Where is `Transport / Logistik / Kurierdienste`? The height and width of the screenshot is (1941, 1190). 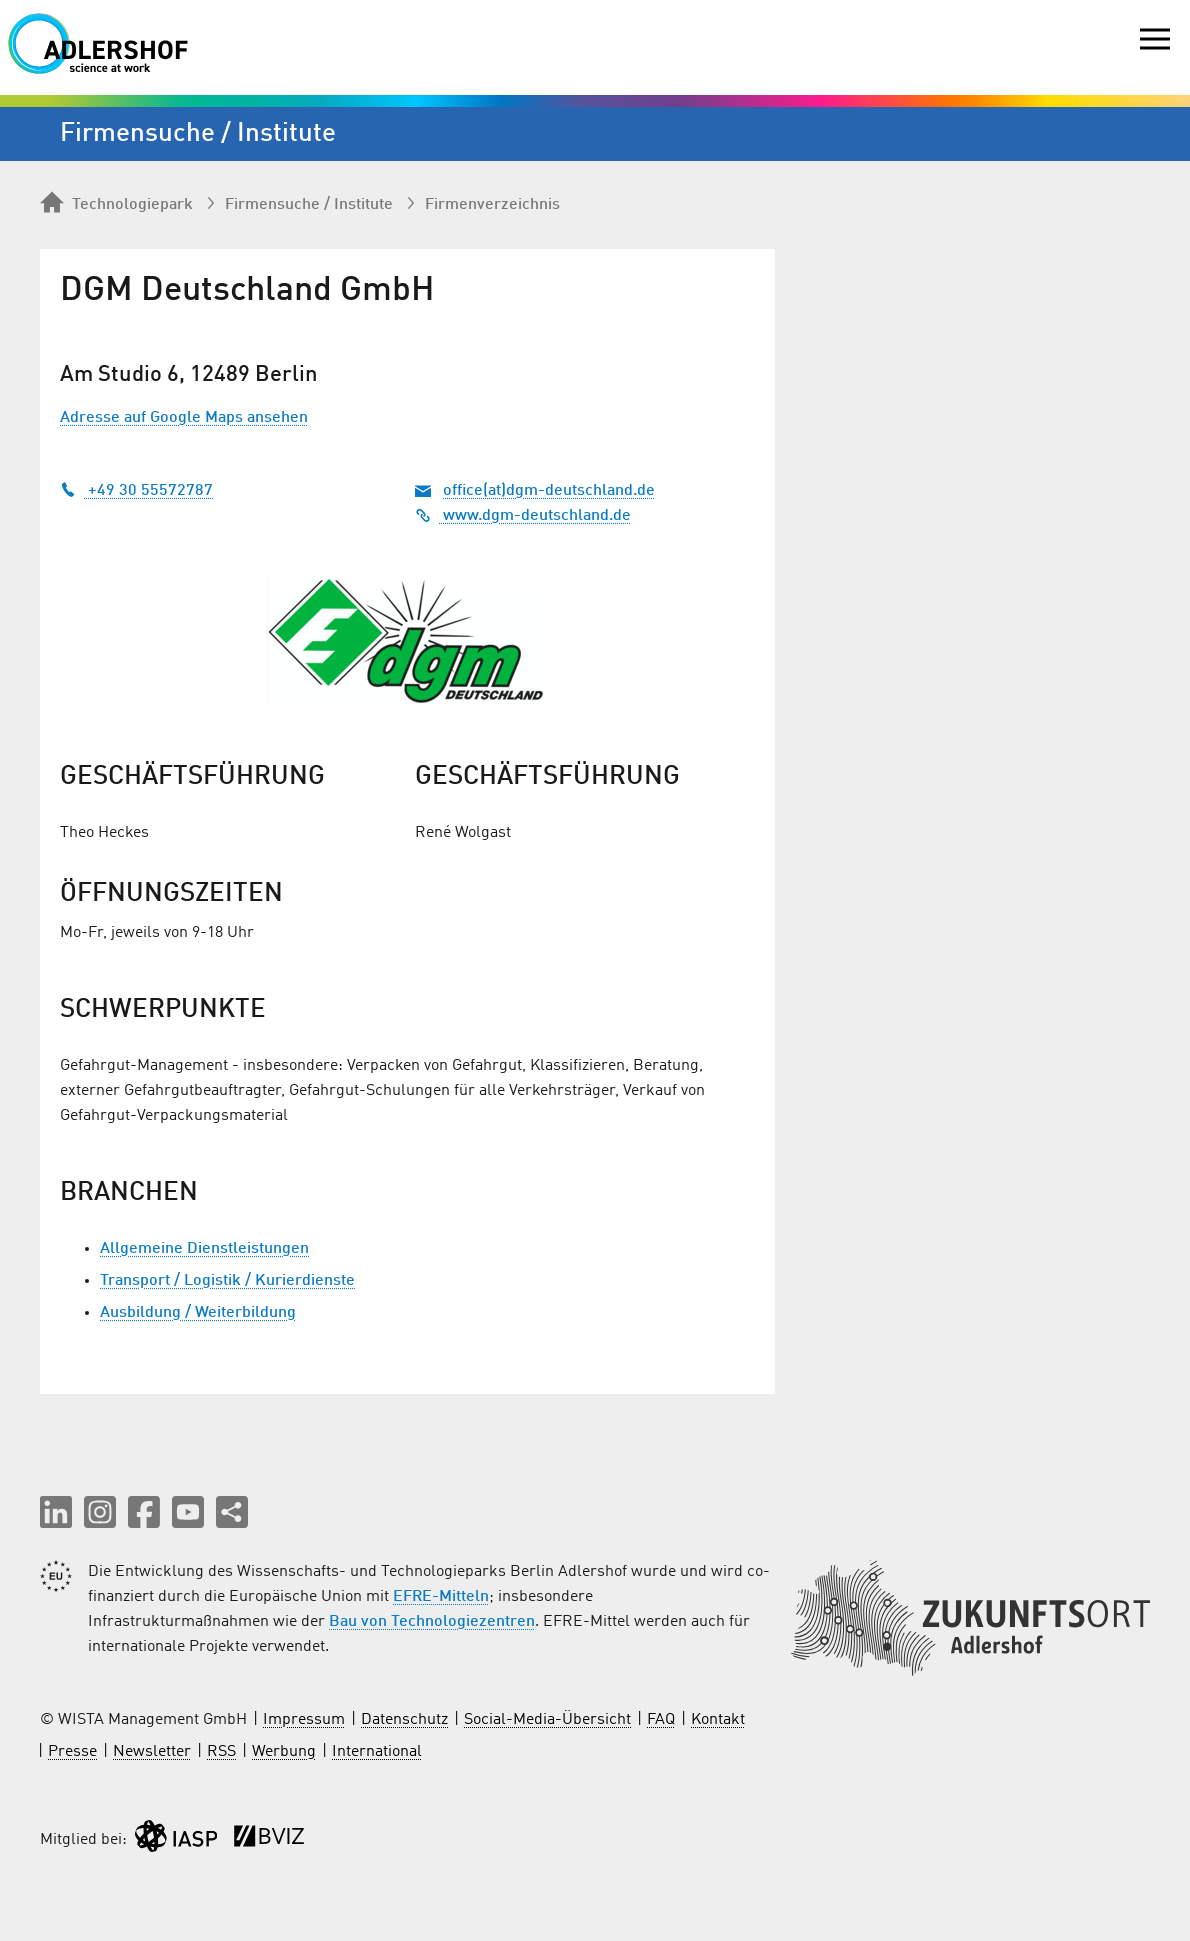
Transport / Logistik / Kurierdienste is located at coordinates (227, 1281).